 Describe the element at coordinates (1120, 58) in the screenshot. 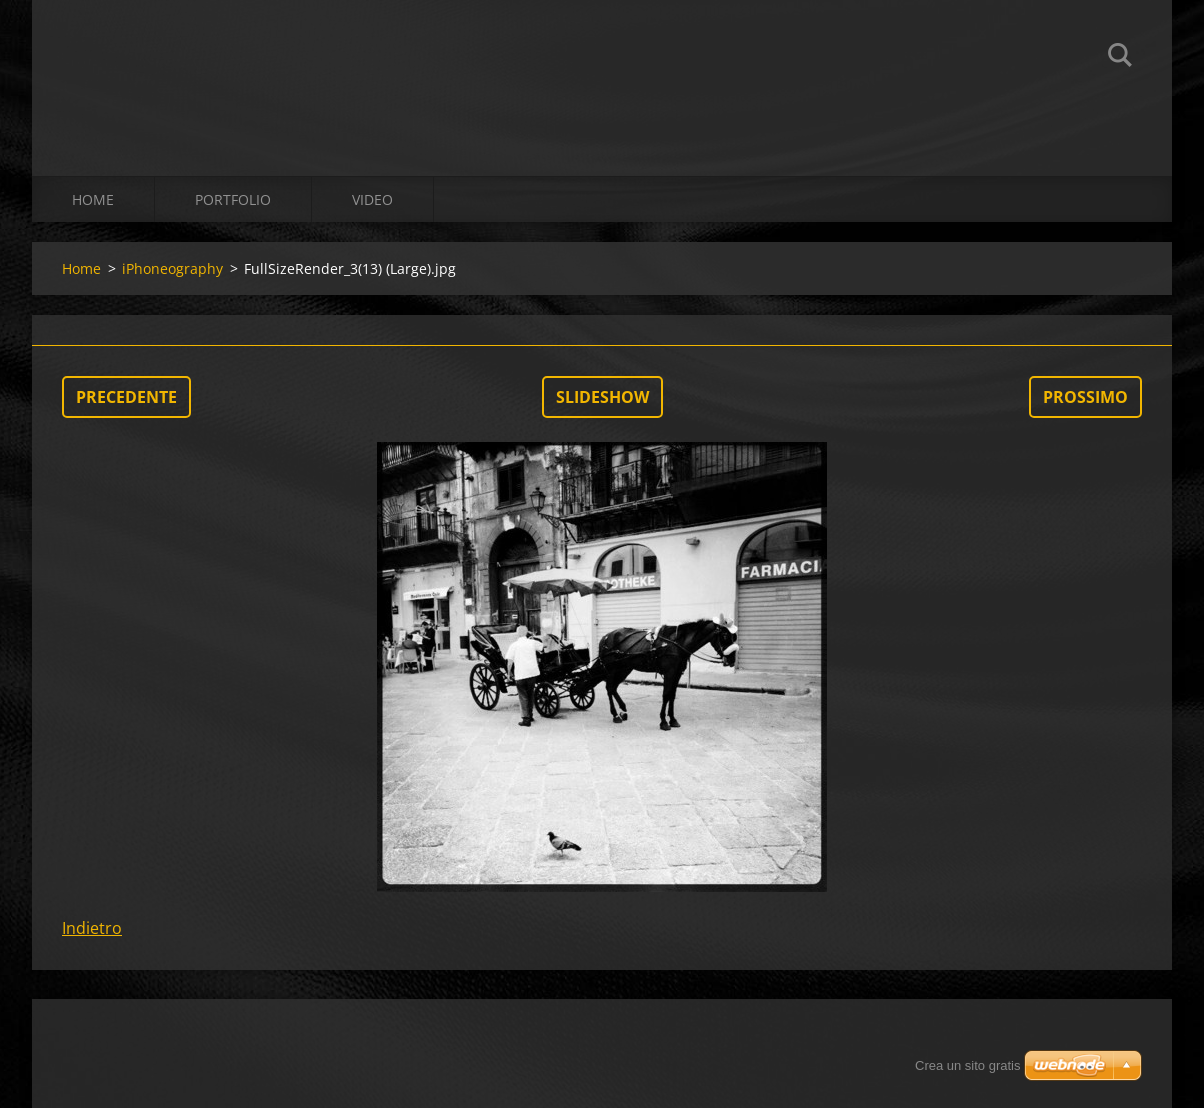

I see `Cerca` at that location.